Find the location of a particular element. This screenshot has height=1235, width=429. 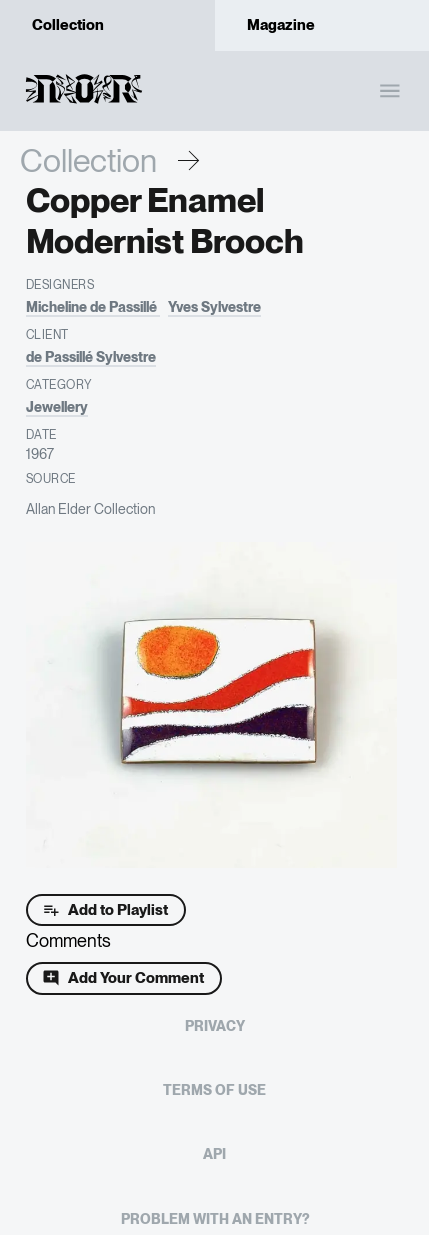

Add to Playlist [Add to playlist] is located at coordinates (106, 910).